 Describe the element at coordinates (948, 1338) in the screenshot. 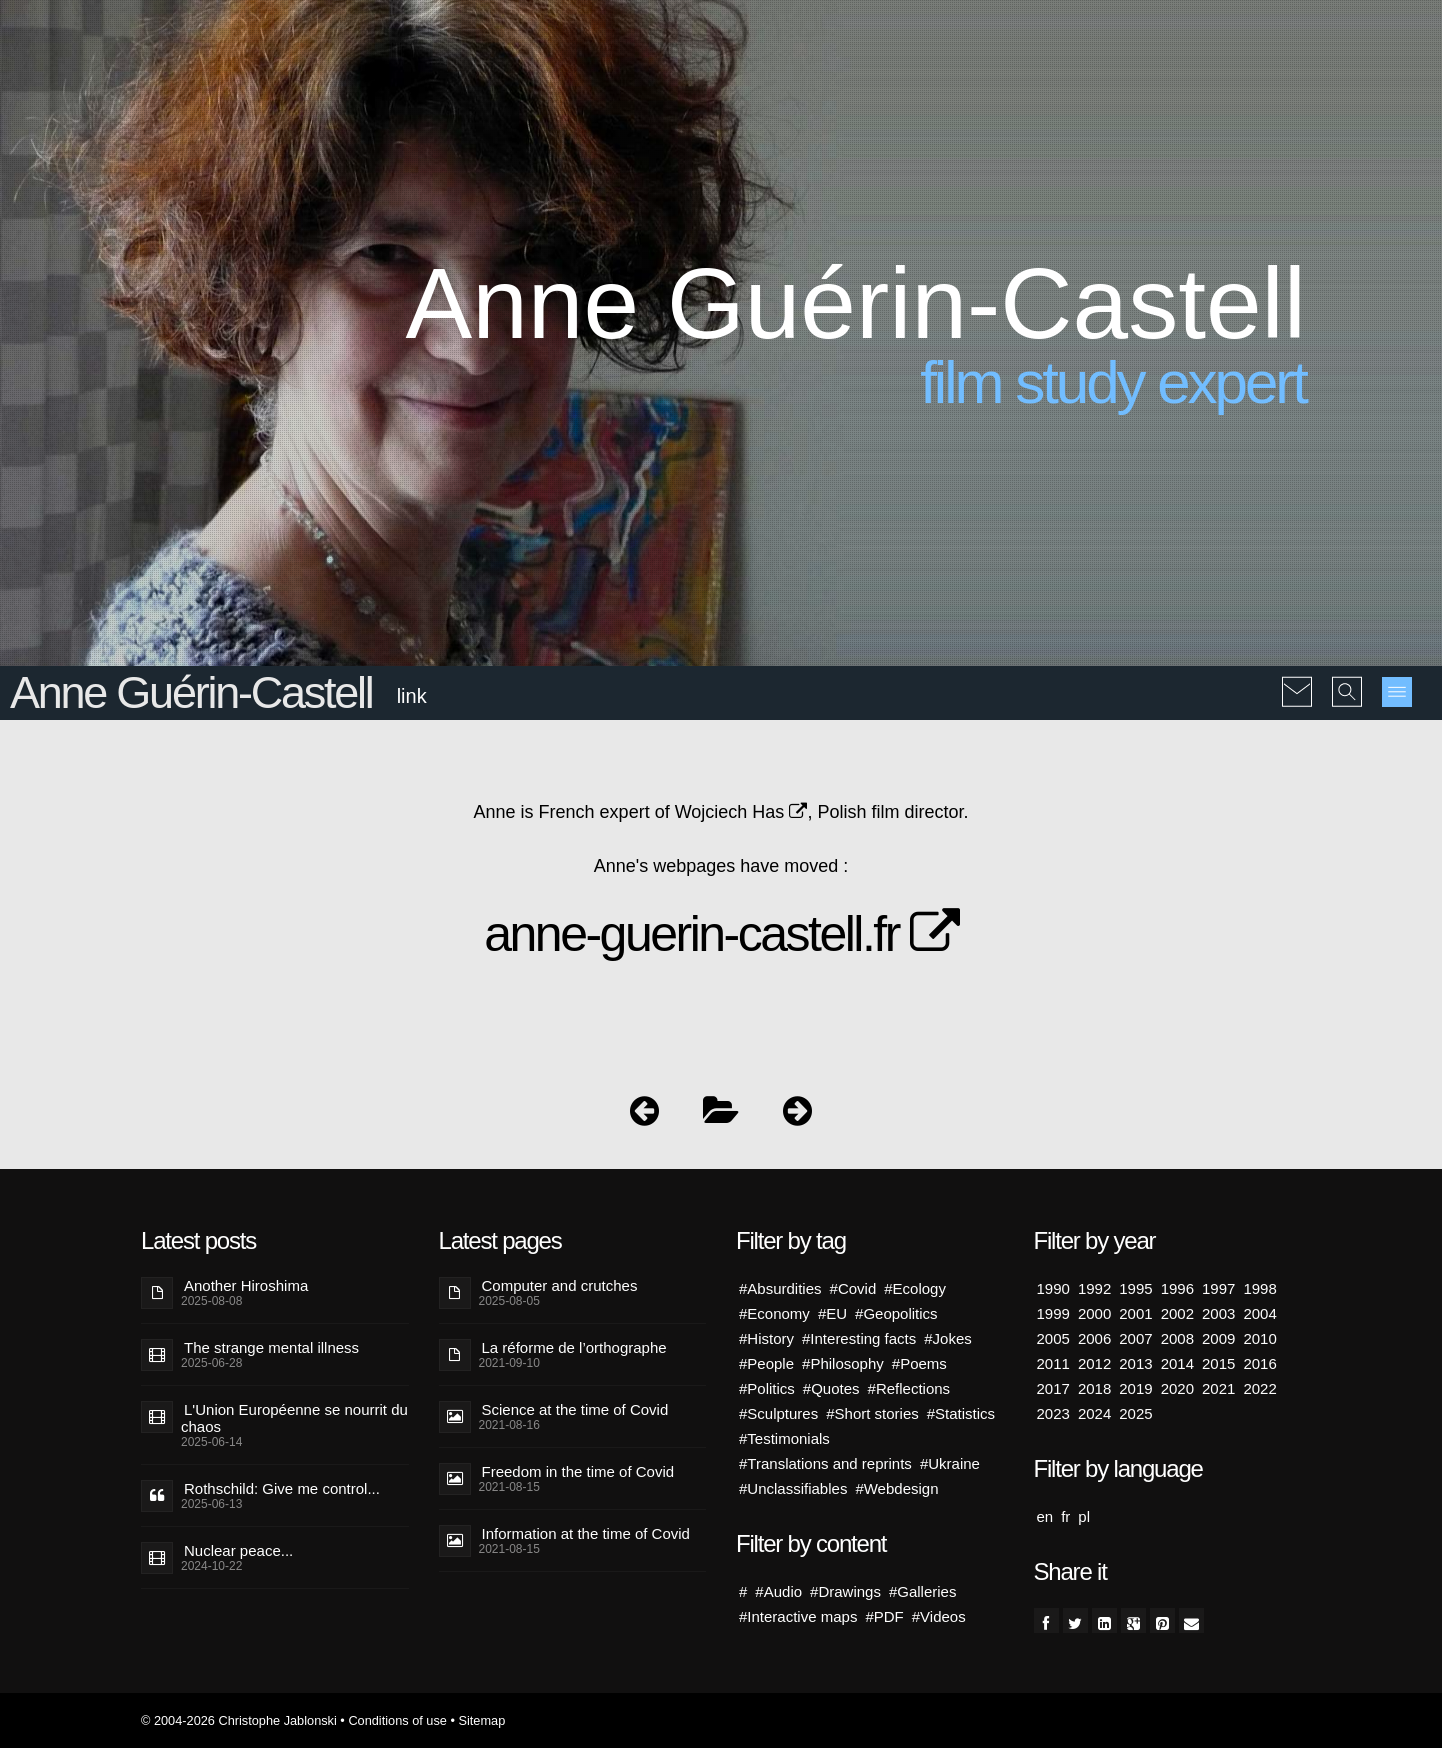

I see `#Jokes` at that location.